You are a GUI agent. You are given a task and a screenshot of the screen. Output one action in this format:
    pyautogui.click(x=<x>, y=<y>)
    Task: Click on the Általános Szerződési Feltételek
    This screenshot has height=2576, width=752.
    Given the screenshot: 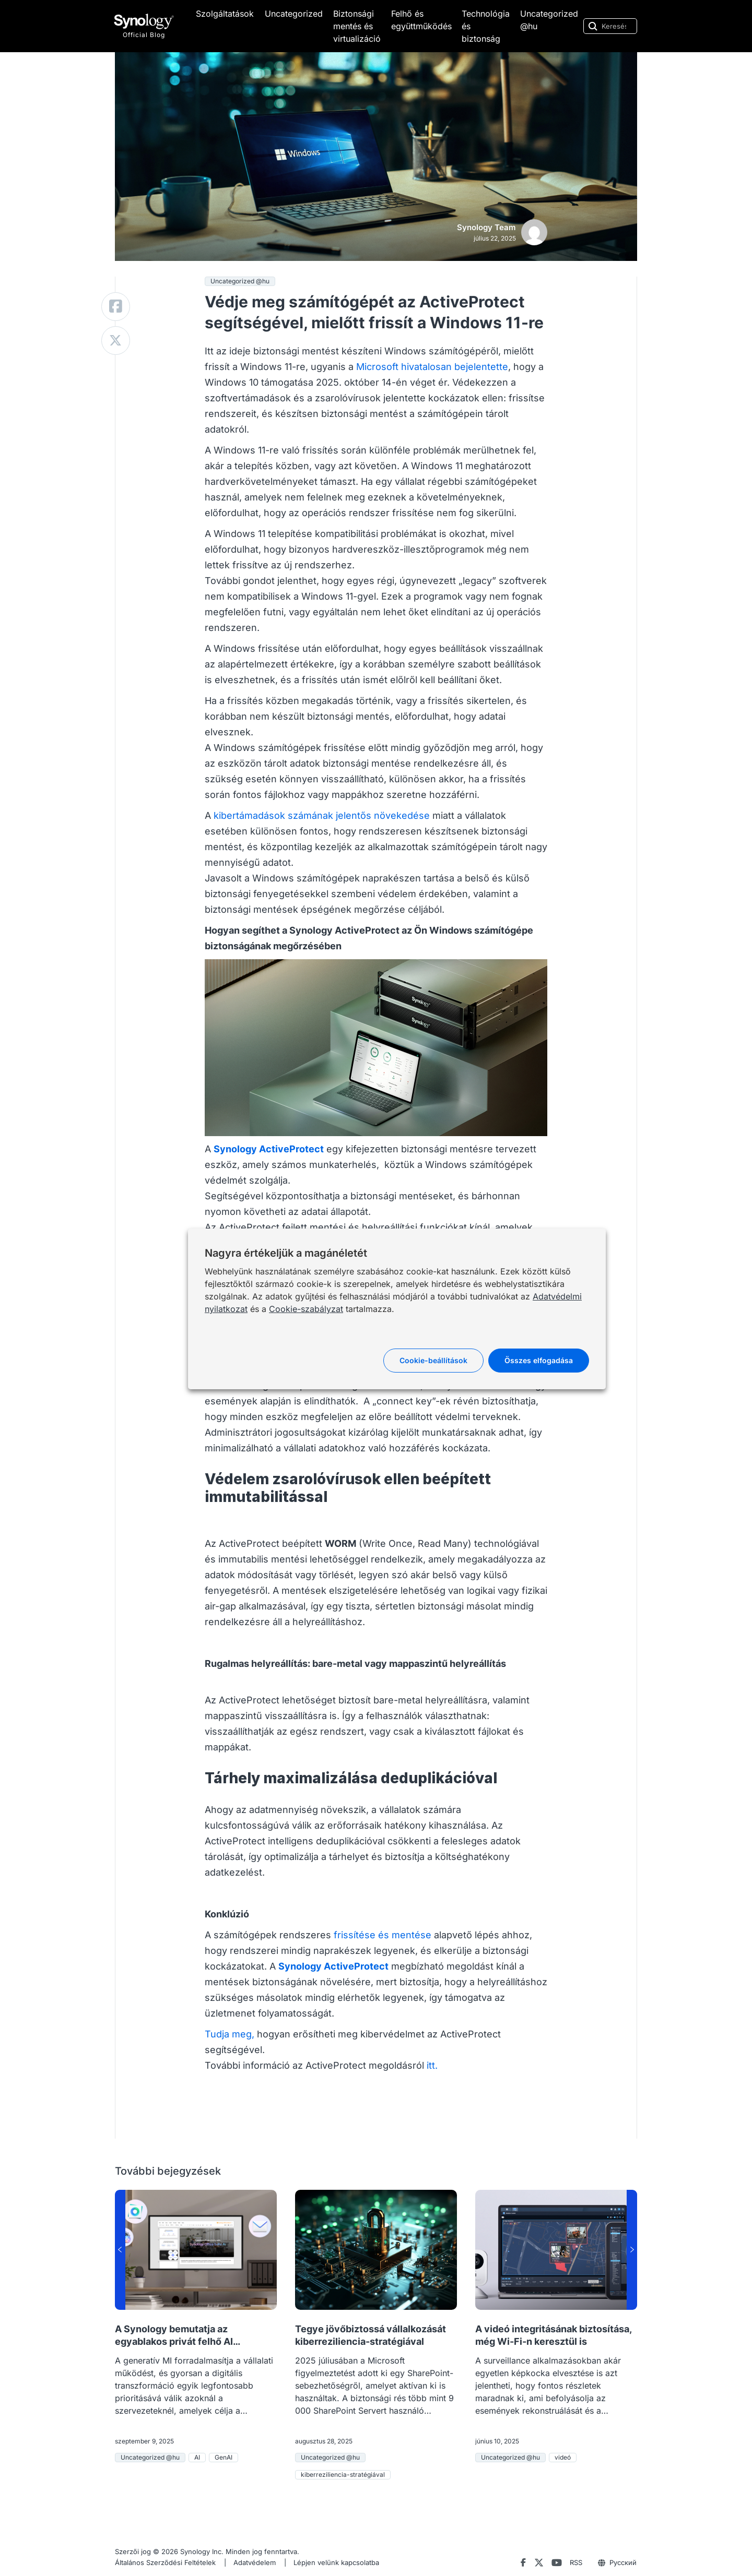 What is the action you would take?
    pyautogui.click(x=165, y=2562)
    